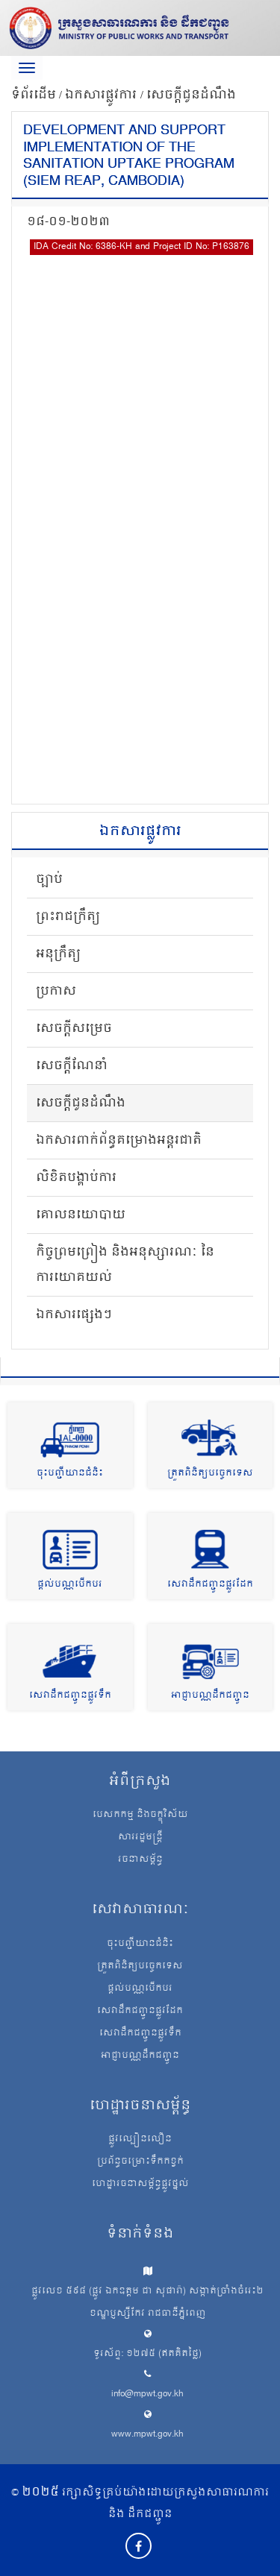 This screenshot has height=2576, width=280. Describe the element at coordinates (58, 954) in the screenshot. I see `អនុក្រឹត្យ` at that location.